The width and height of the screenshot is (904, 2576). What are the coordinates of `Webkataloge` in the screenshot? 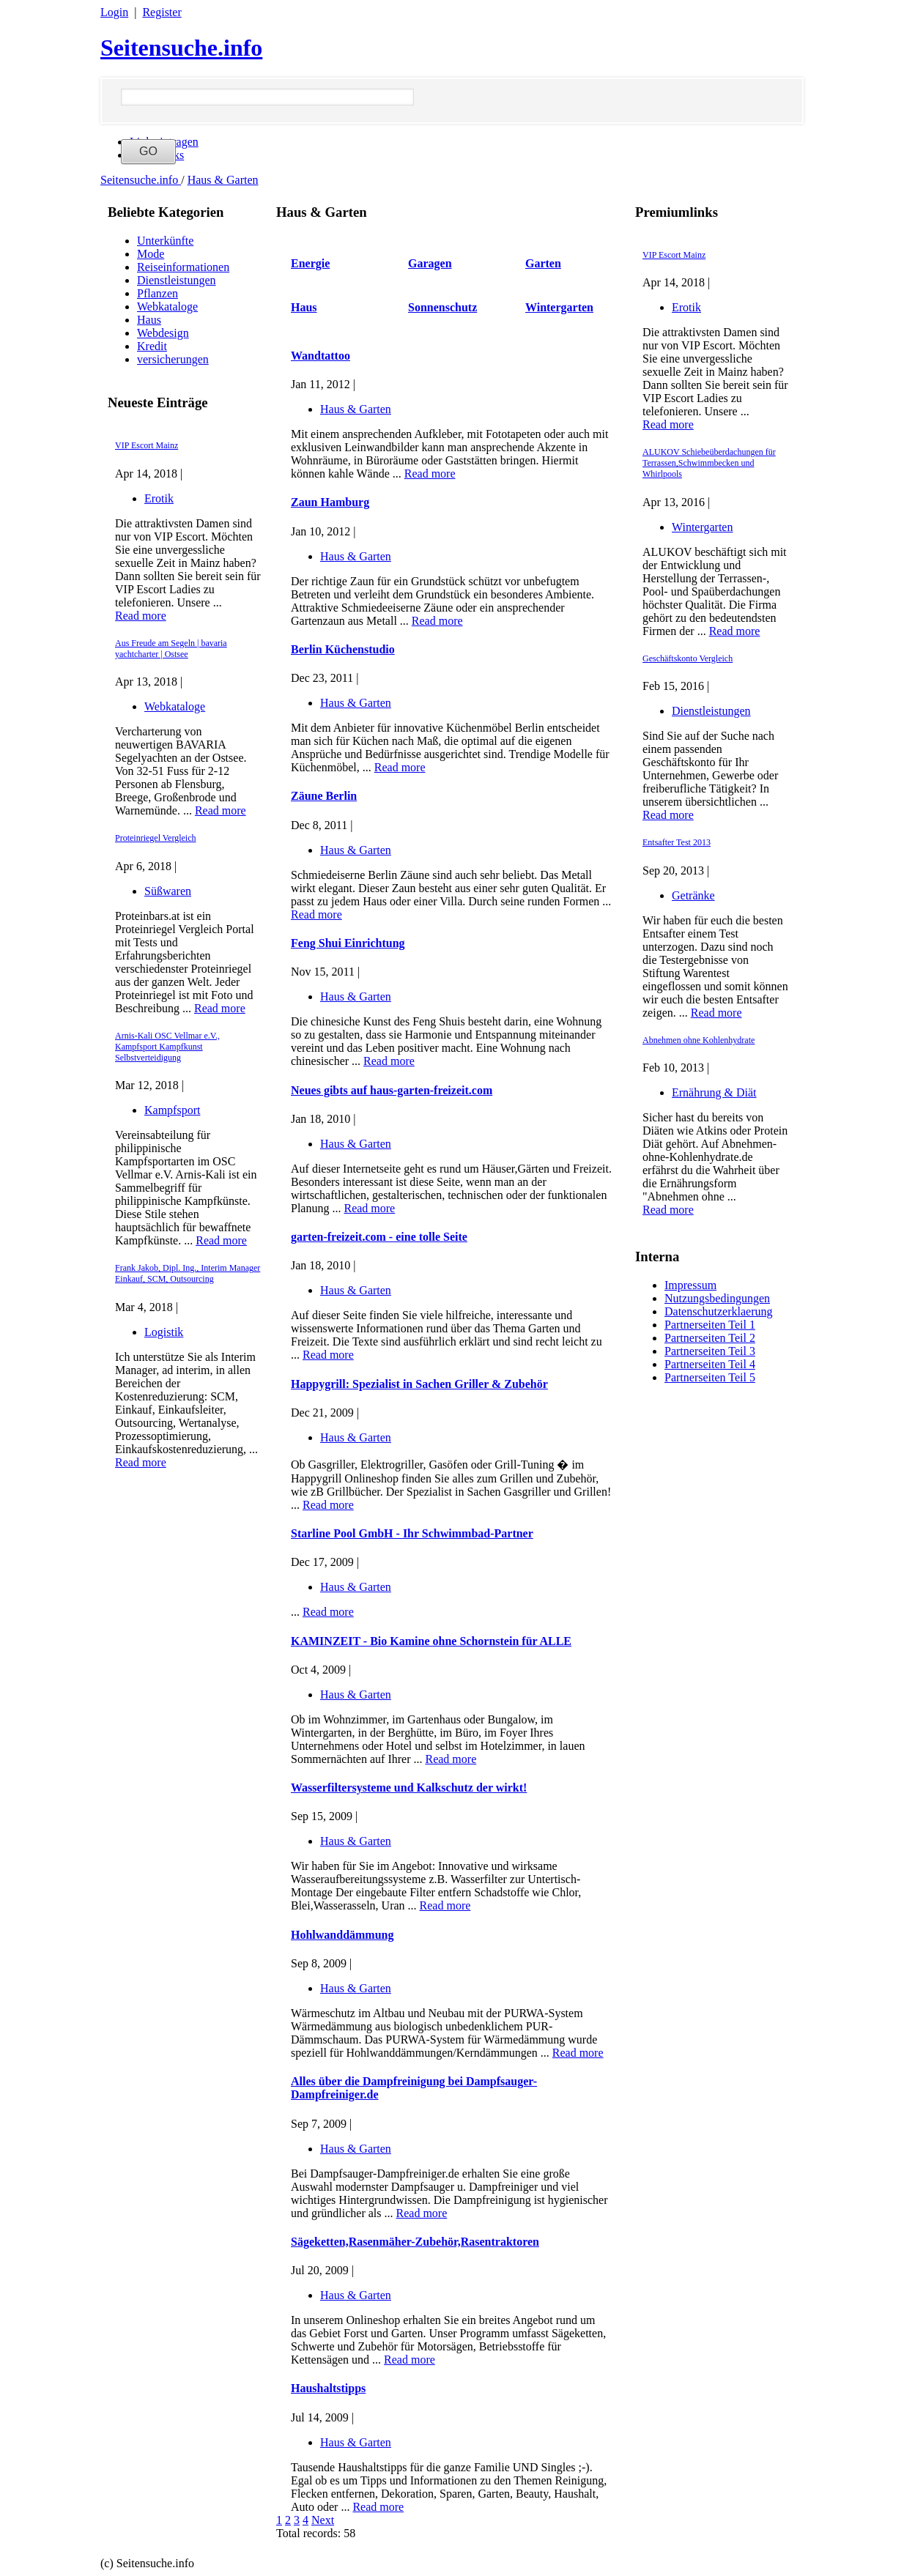 It's located at (167, 306).